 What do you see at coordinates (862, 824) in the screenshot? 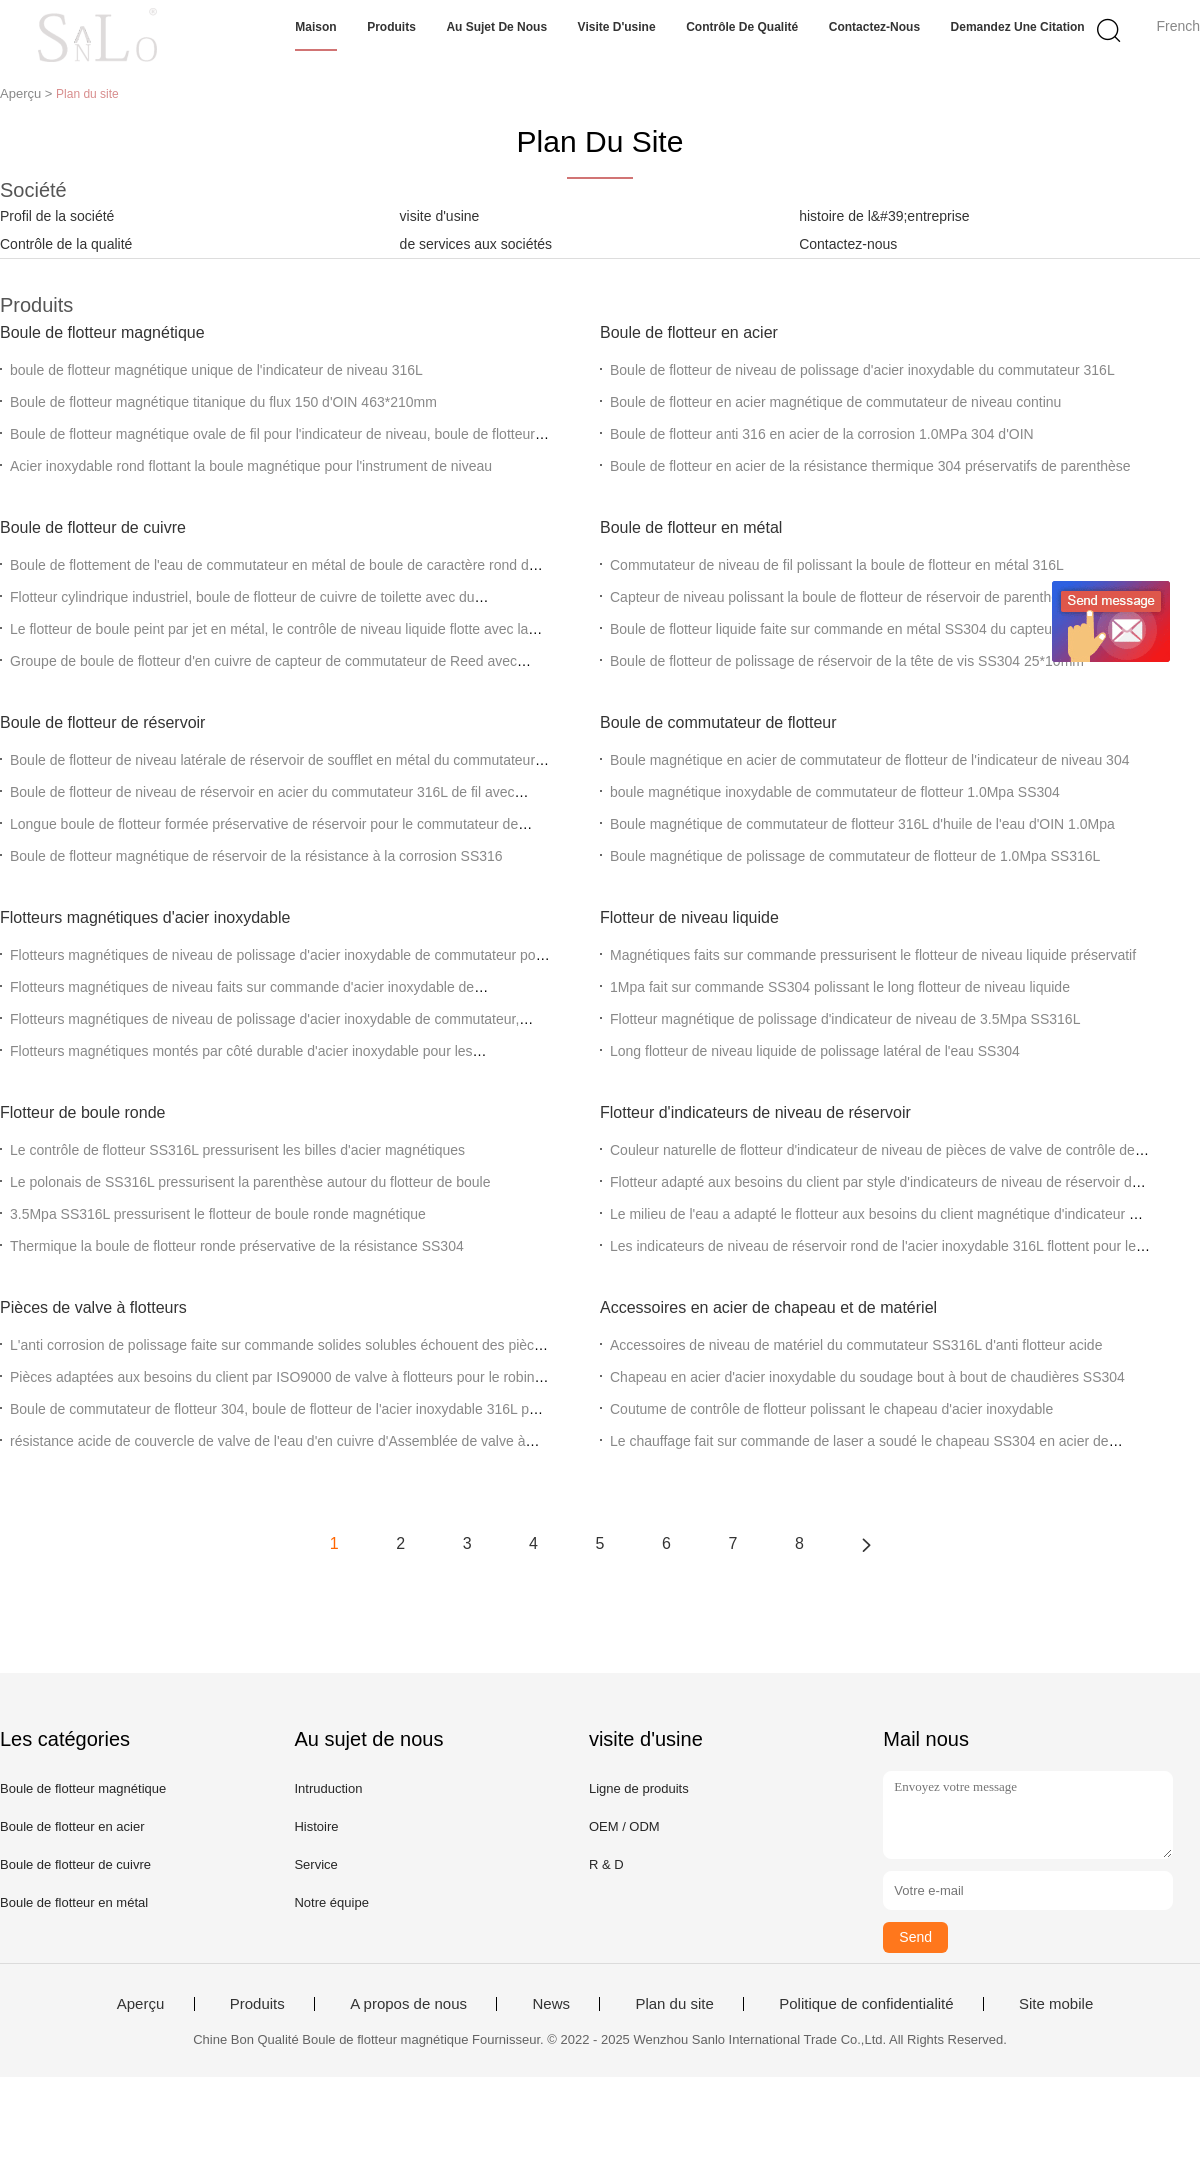
I see `Boule magnétique de commutateur de flotteur 316L d'huile de l'eau d'OIN 1.0Mpa` at bounding box center [862, 824].